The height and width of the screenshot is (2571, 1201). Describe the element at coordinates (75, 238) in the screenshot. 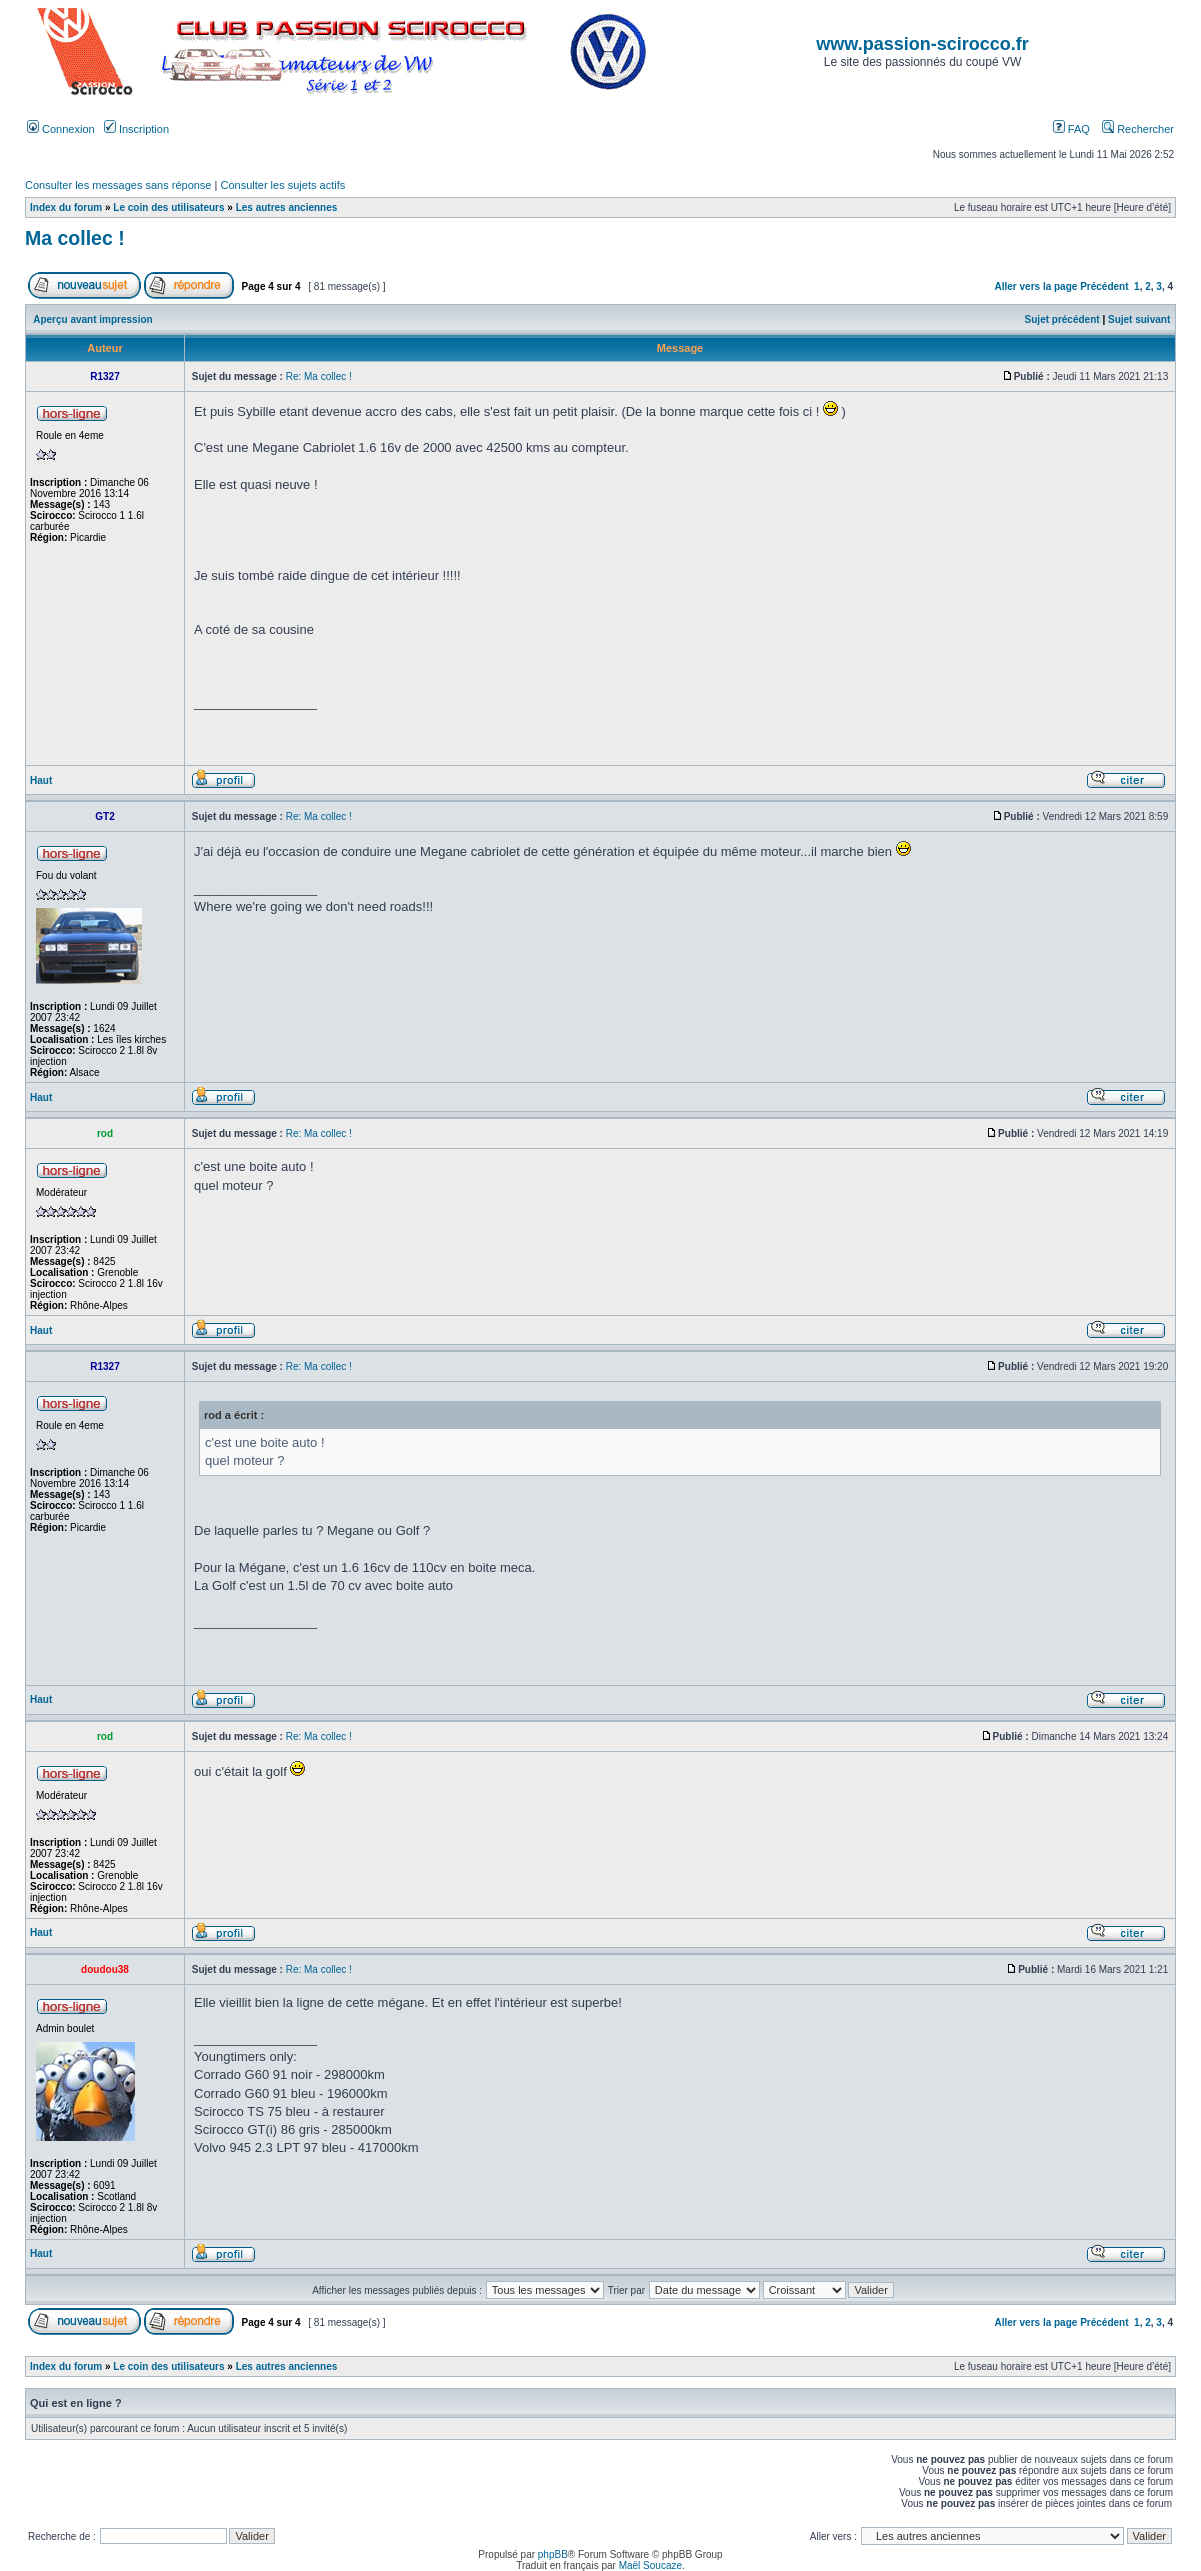

I see `Ma collec !` at that location.